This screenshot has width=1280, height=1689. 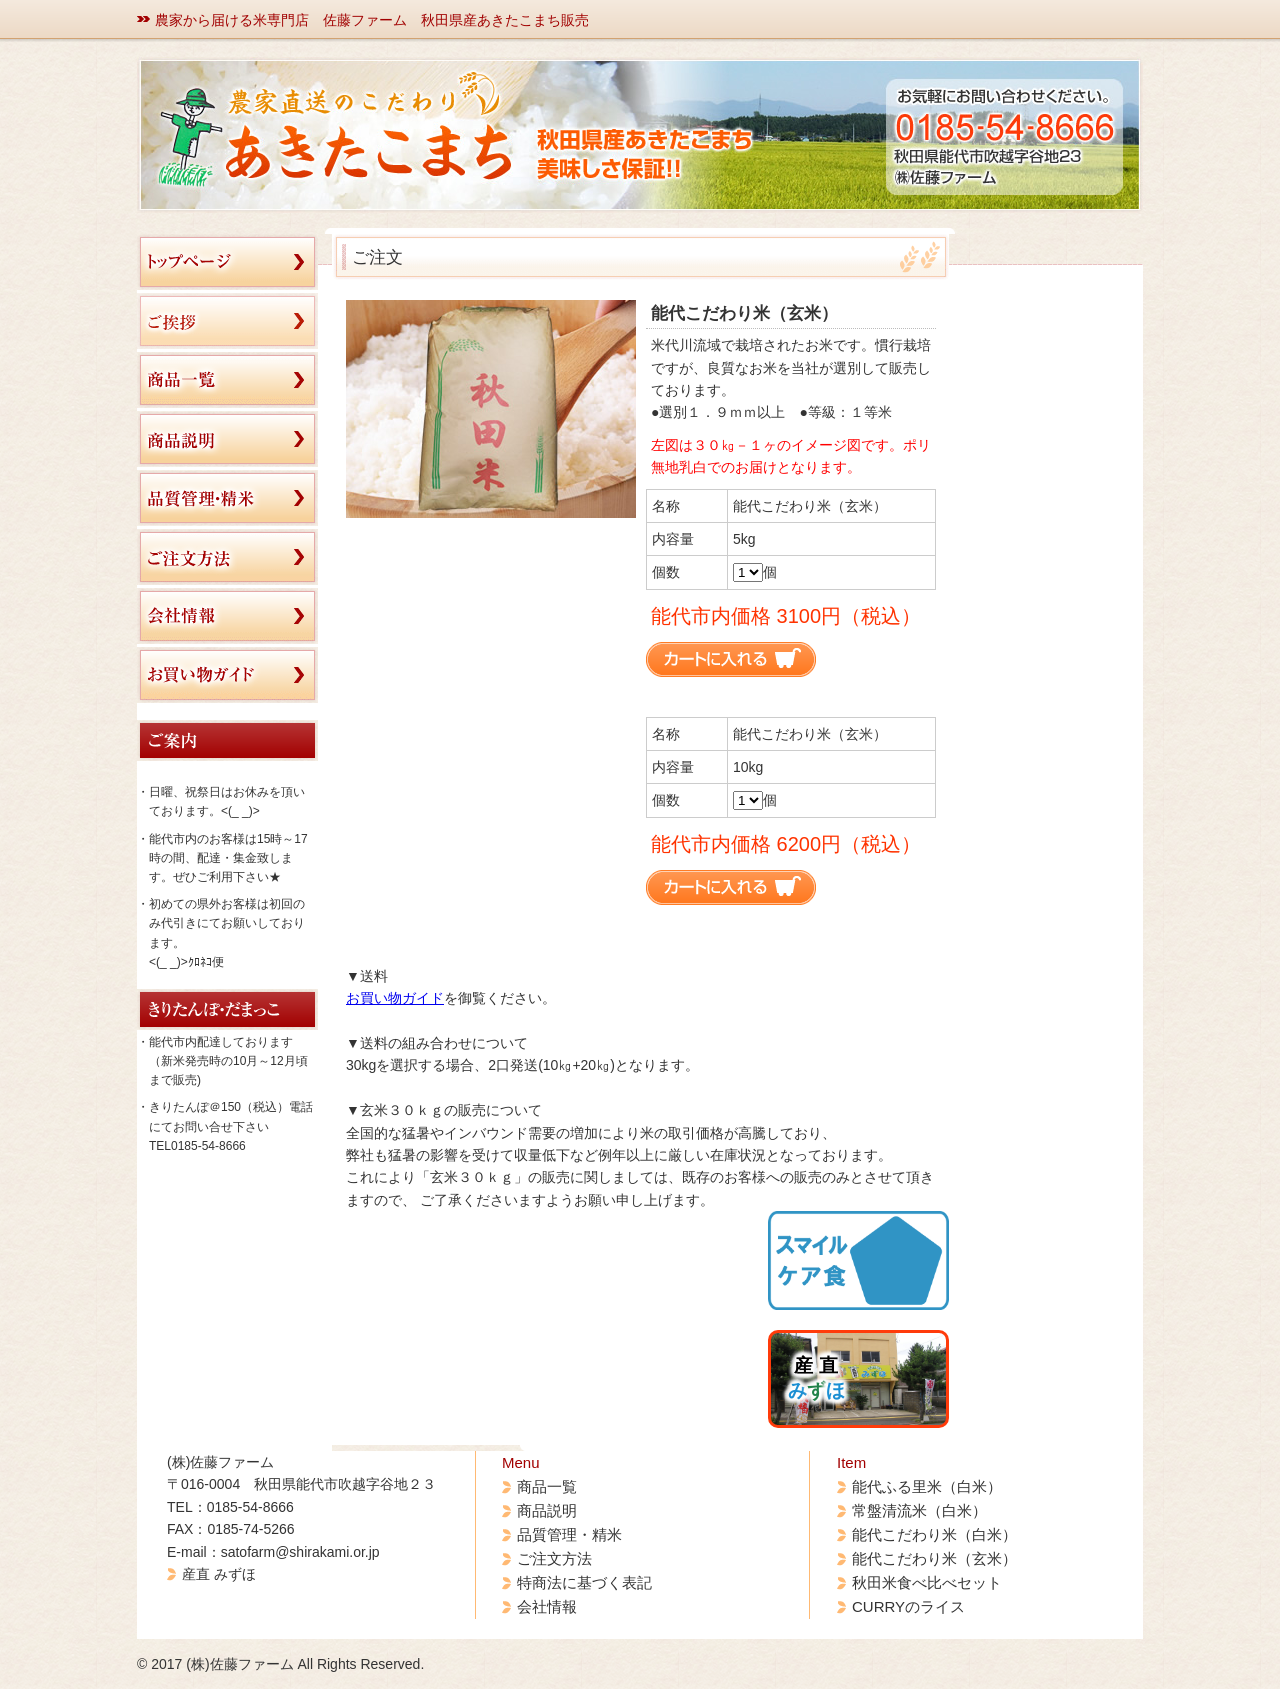 What do you see at coordinates (569, 1534) in the screenshot?
I see `品質管理・精米` at bounding box center [569, 1534].